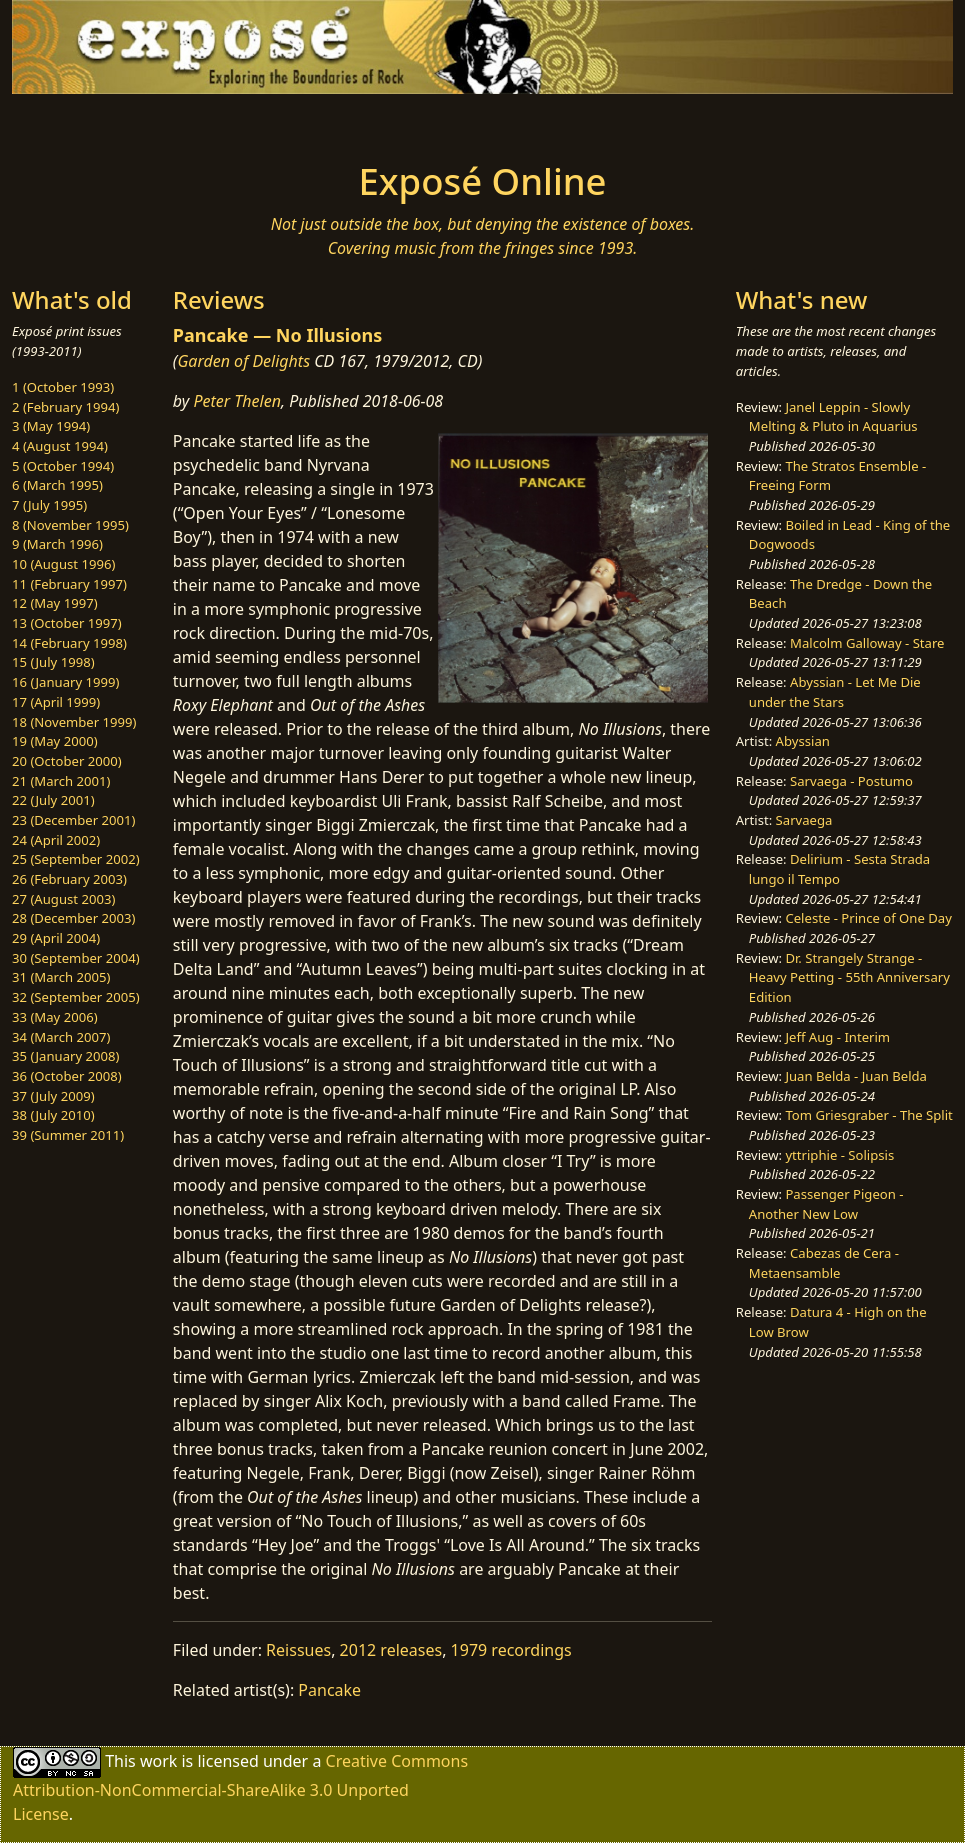 The image size is (965, 1843). What do you see at coordinates (65, 1056) in the screenshot?
I see `35 (January 2008)` at bounding box center [65, 1056].